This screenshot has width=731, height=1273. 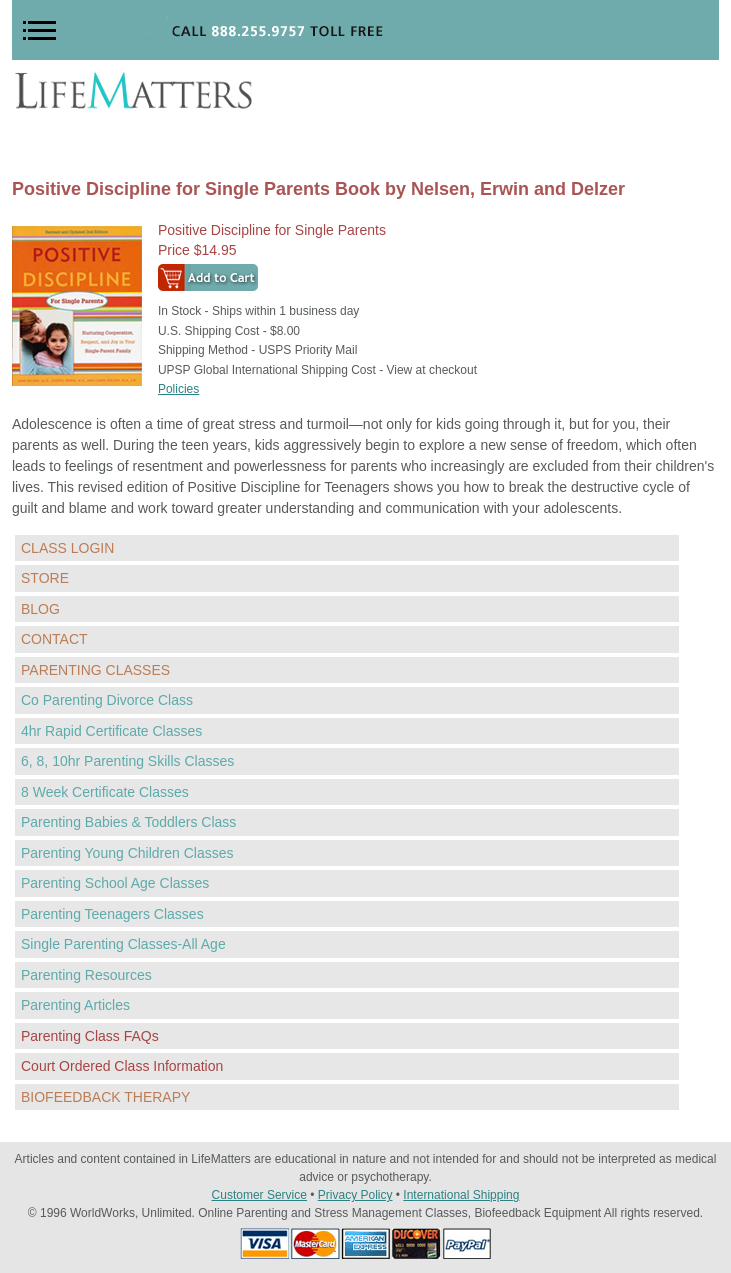 I want to click on Parenting School Age Classes, so click(x=115, y=883).